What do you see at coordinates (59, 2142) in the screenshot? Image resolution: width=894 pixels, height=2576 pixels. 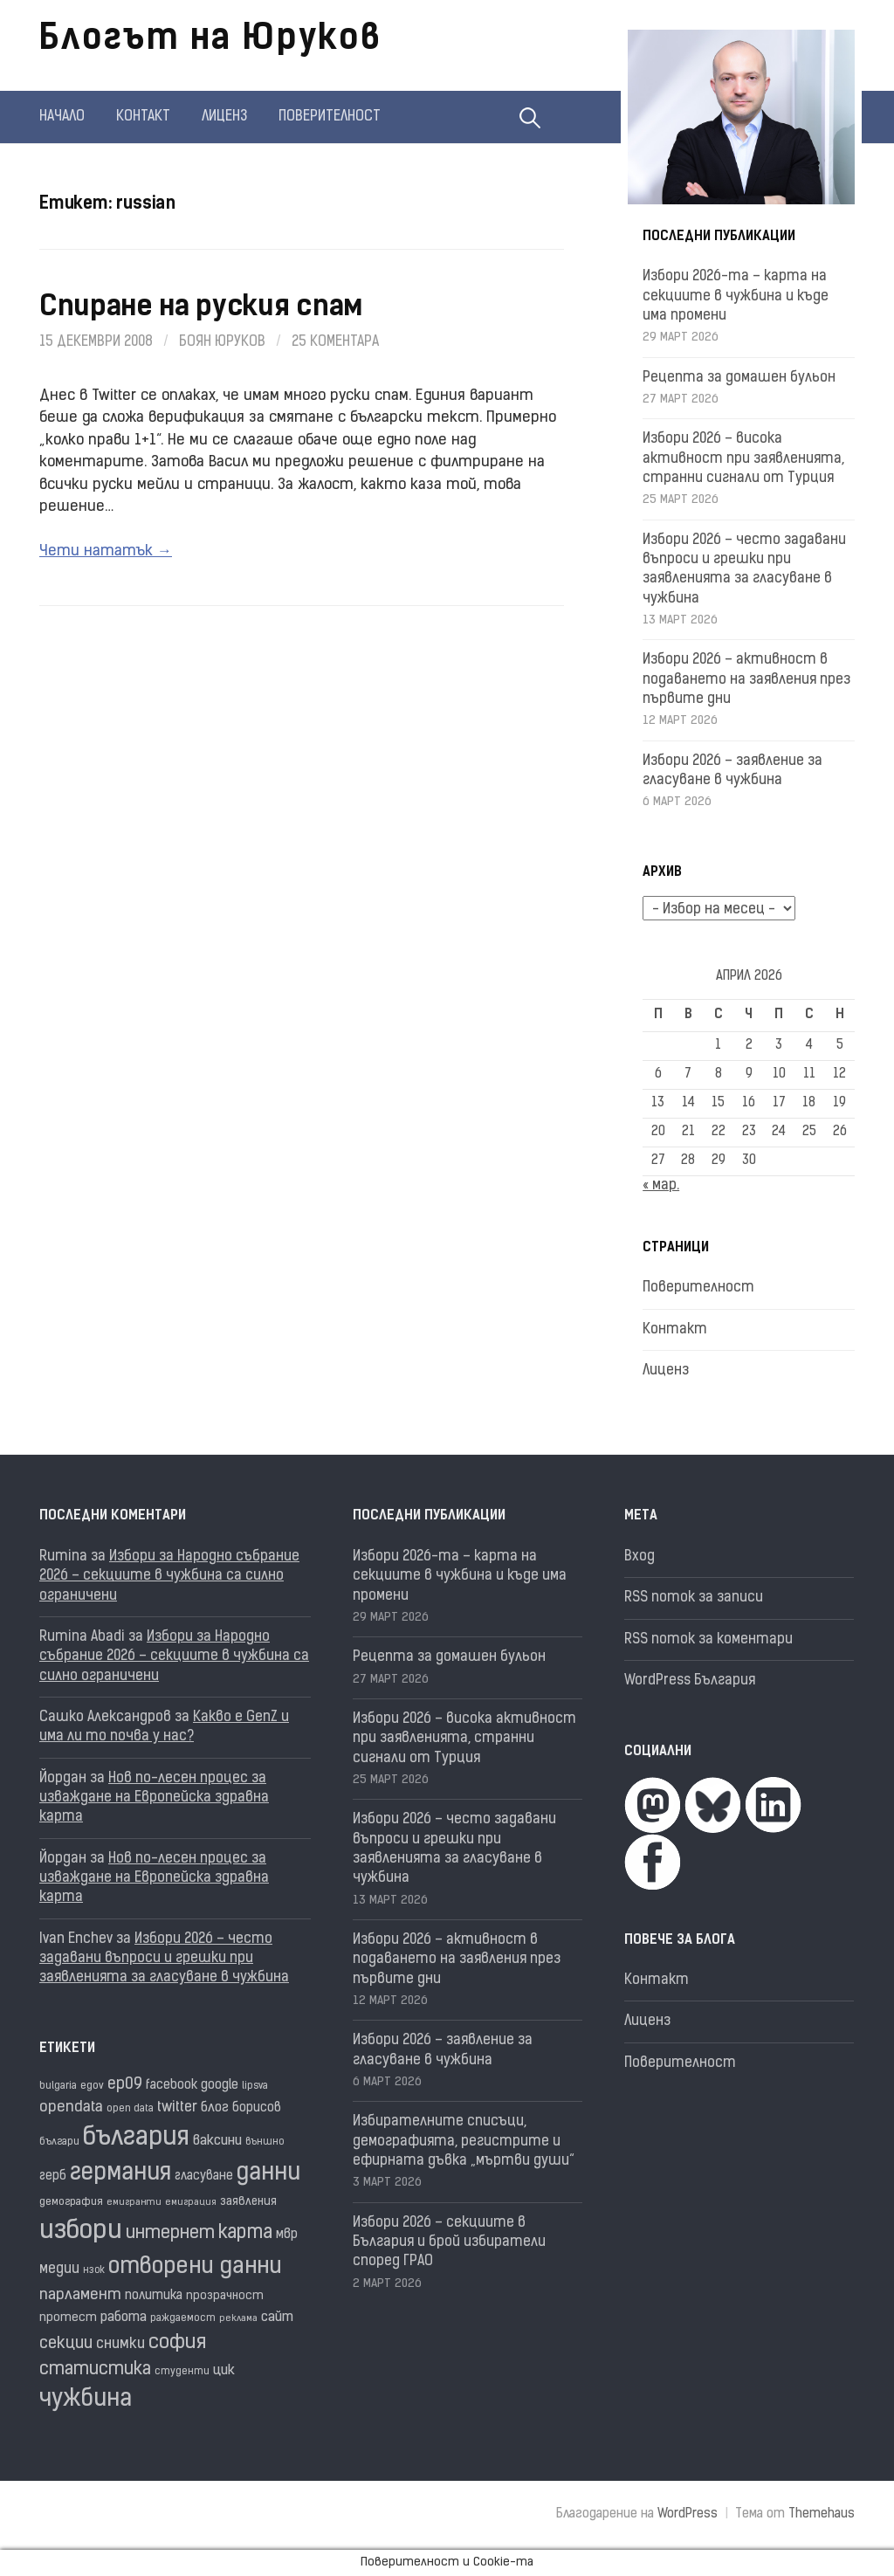 I see `българи [българи (16 обекти)]` at bounding box center [59, 2142].